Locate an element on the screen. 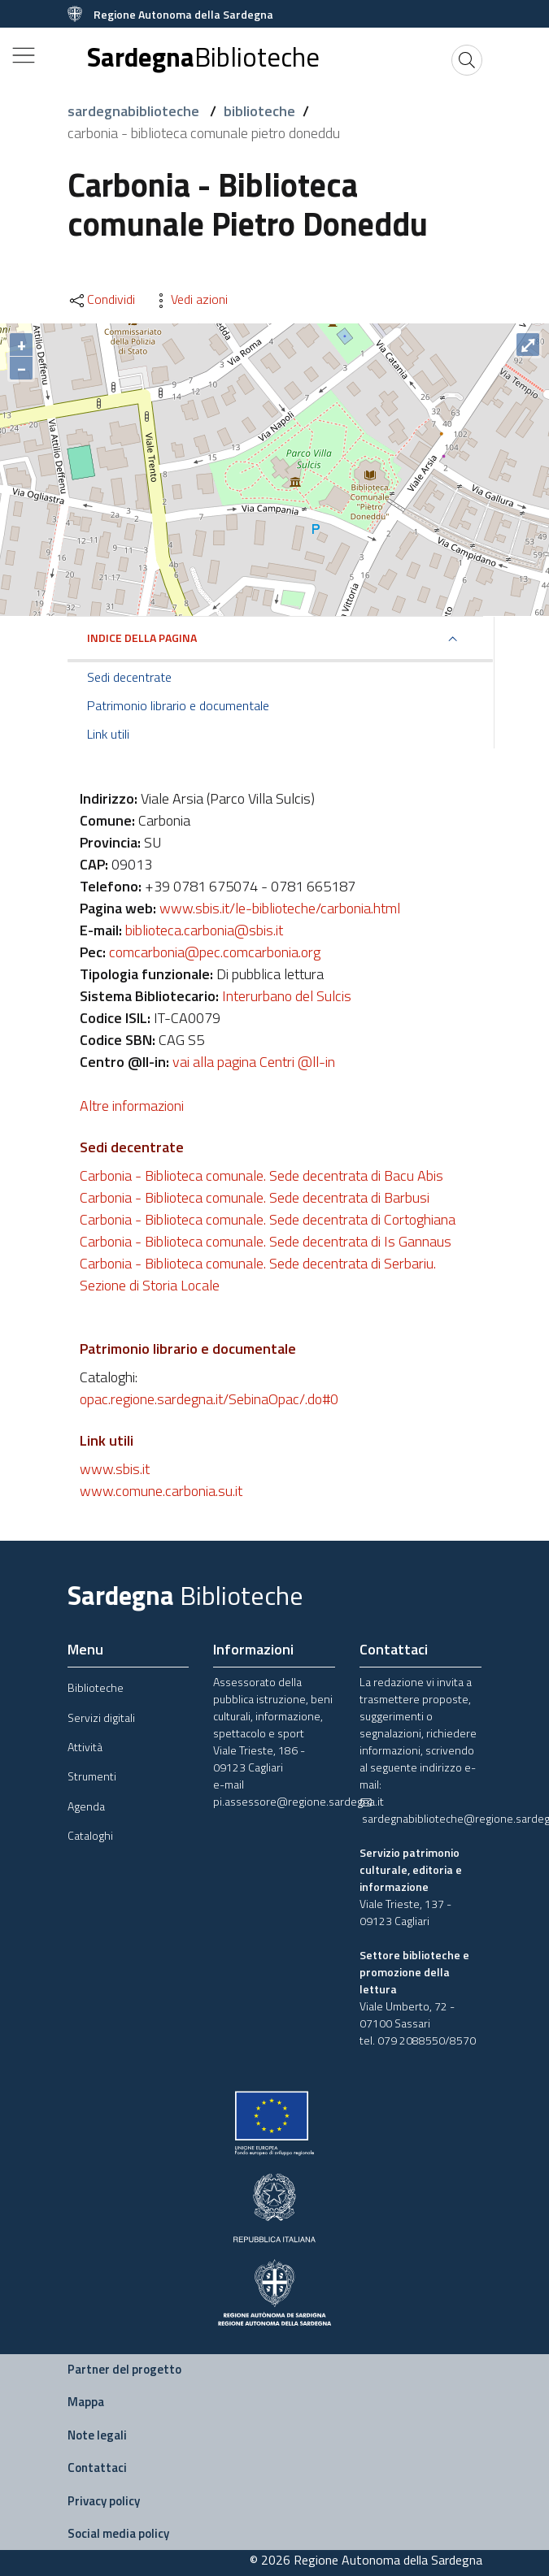 This screenshot has width=549, height=2576. Social media policy is located at coordinates (118, 2533).